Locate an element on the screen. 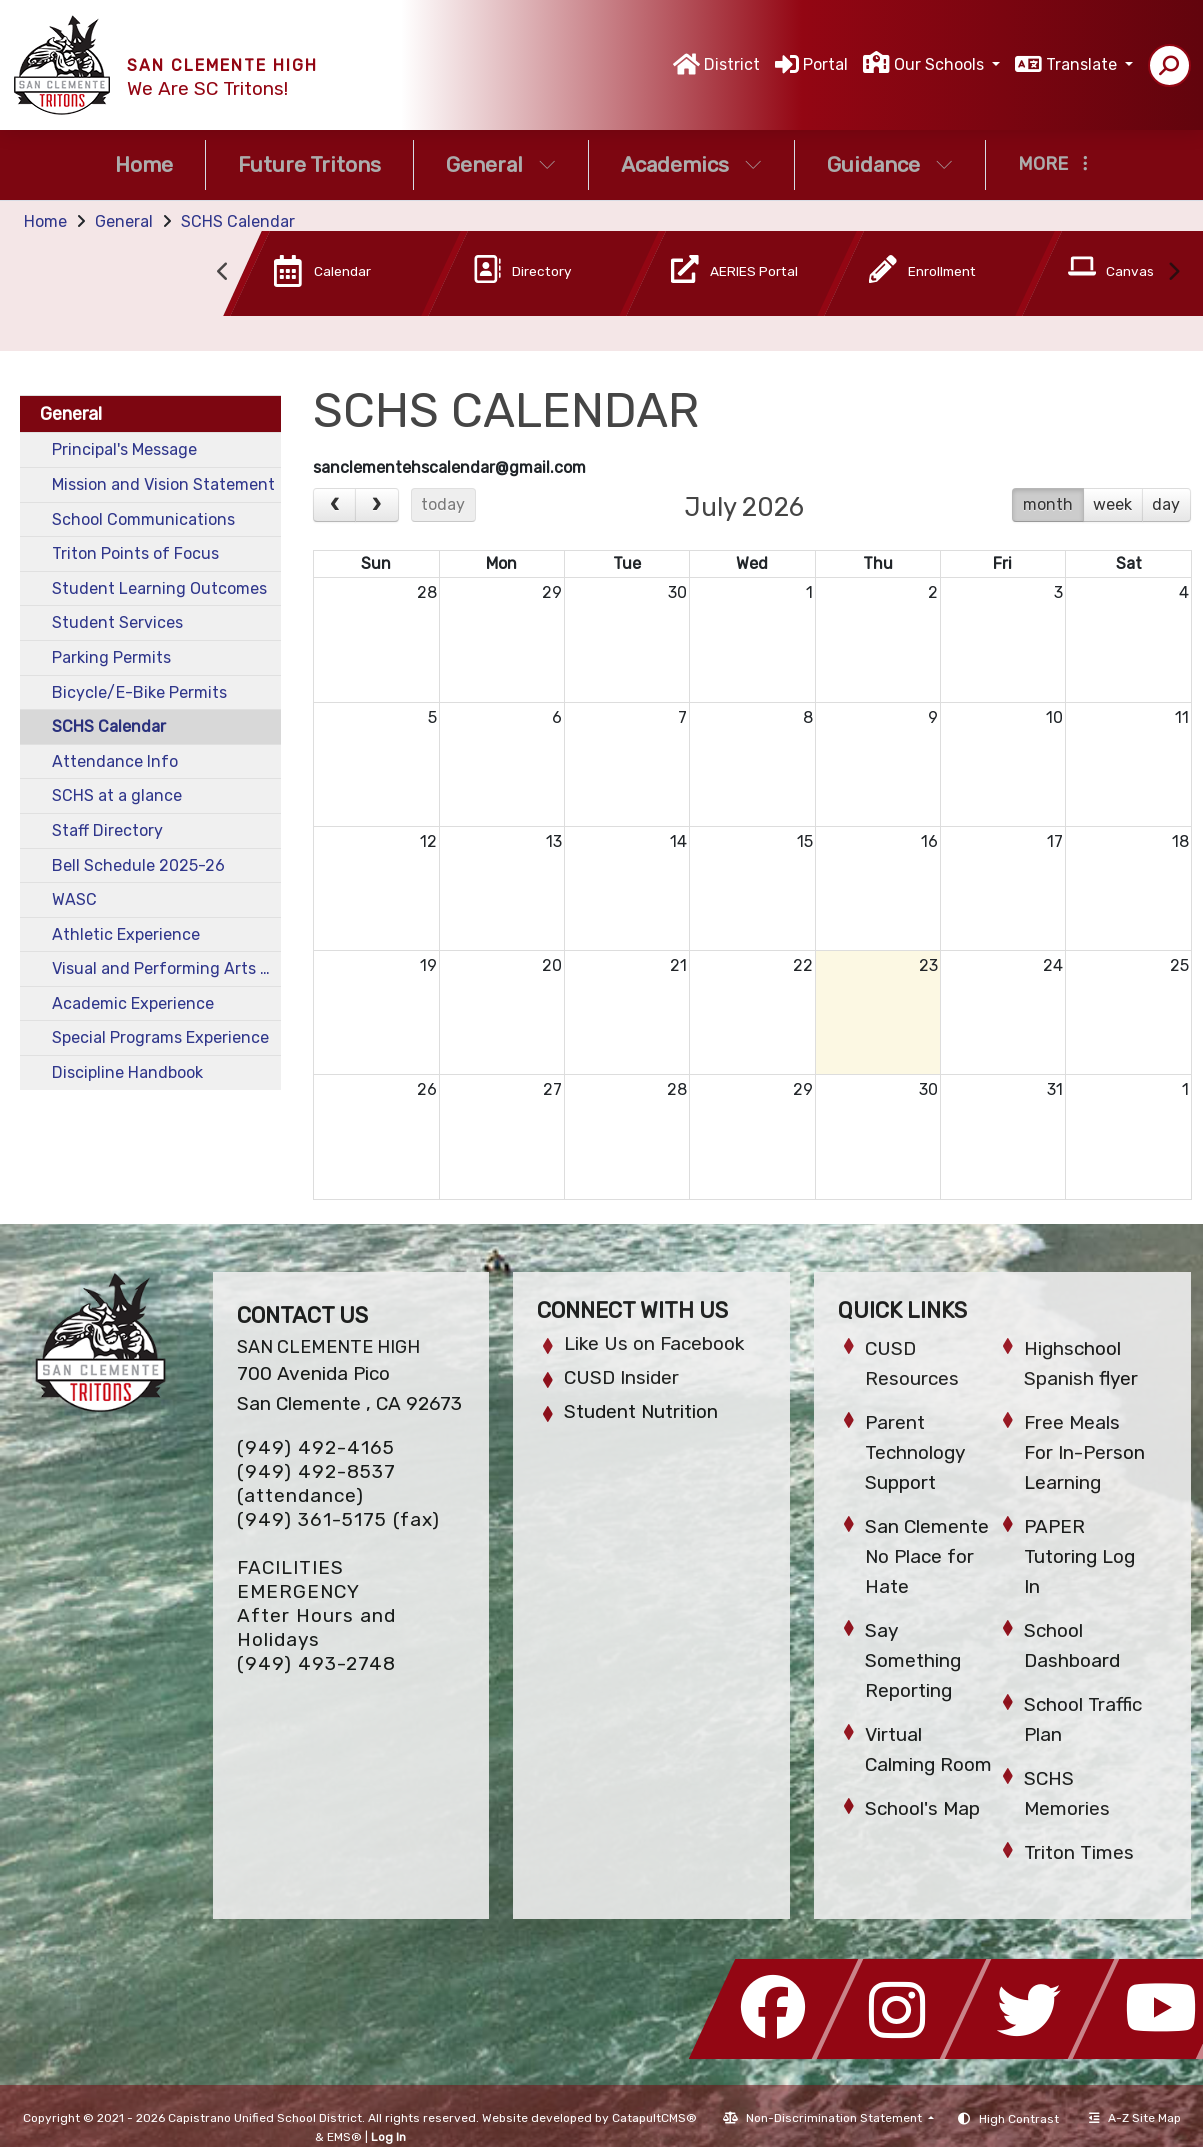 The width and height of the screenshot is (1203, 2147). Portal is located at coordinates (825, 64).